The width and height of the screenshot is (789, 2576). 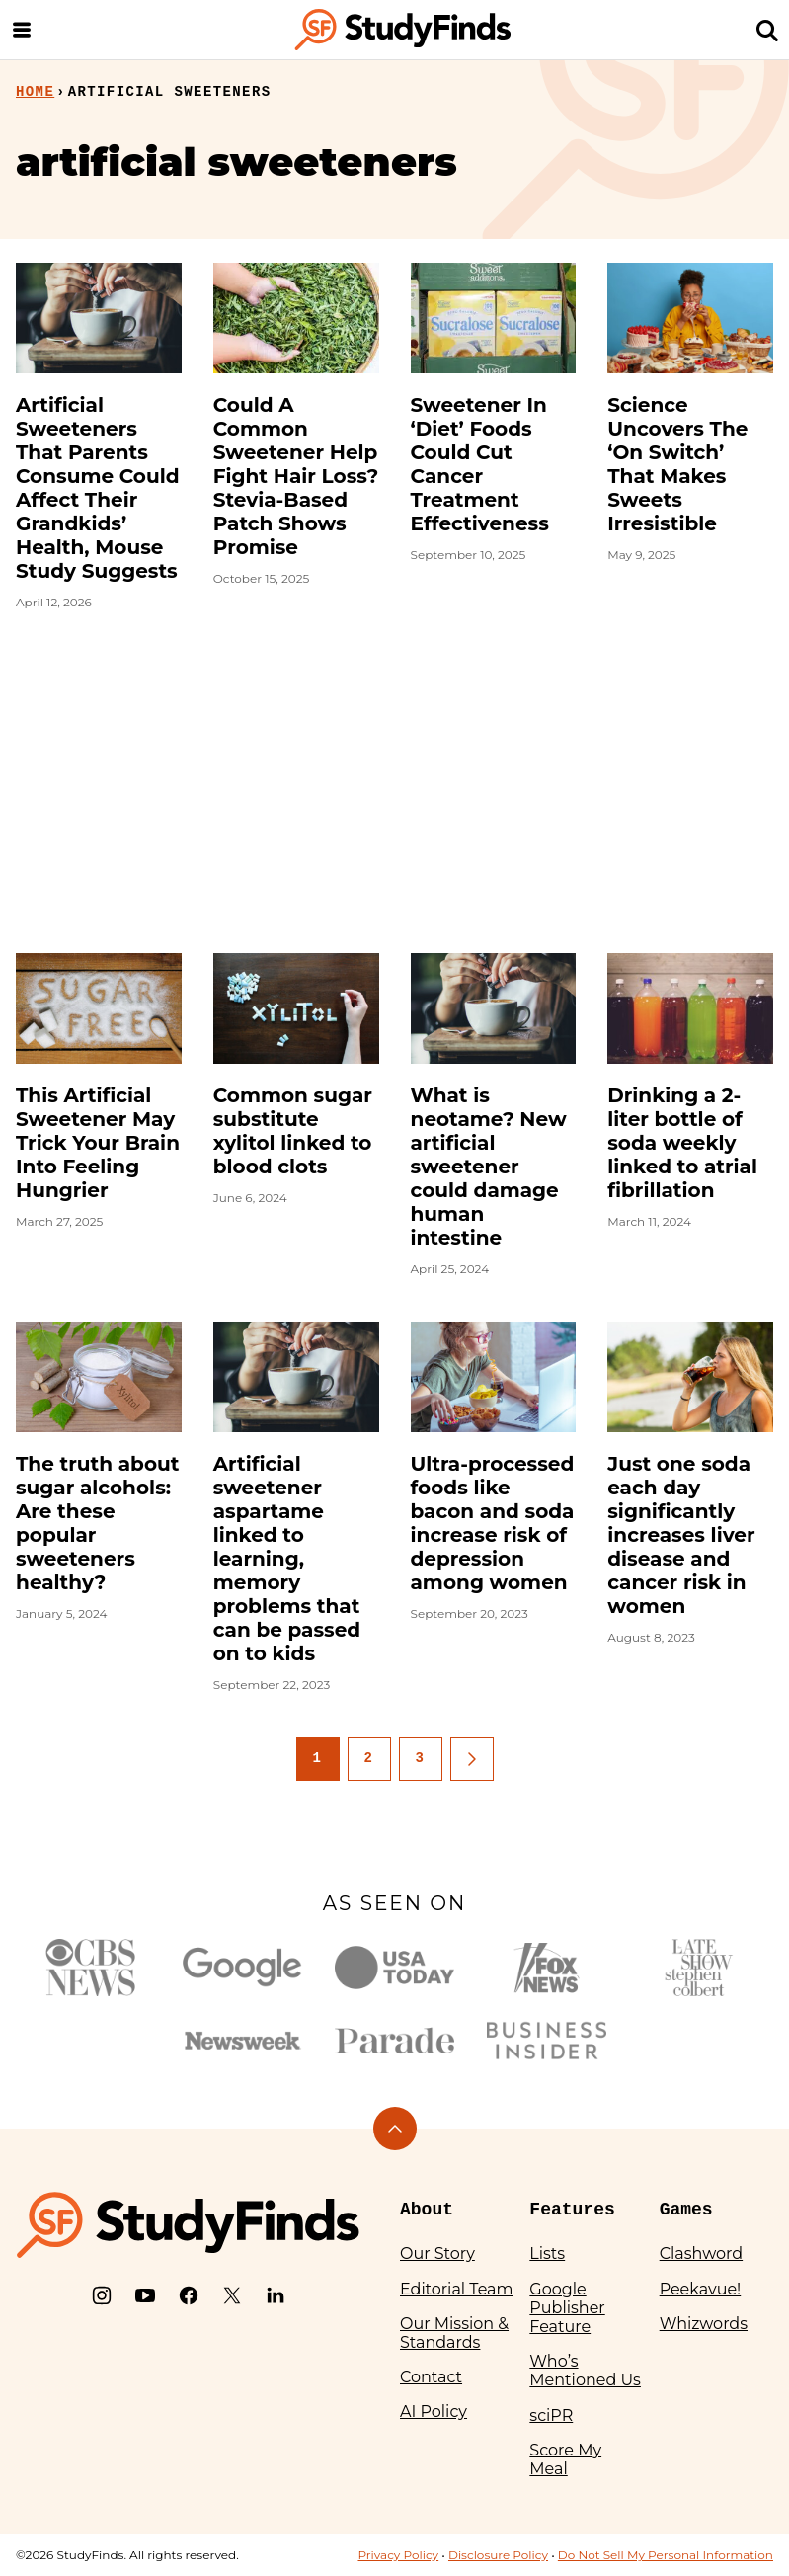 What do you see at coordinates (565, 2459) in the screenshot?
I see `Score My Meal` at bounding box center [565, 2459].